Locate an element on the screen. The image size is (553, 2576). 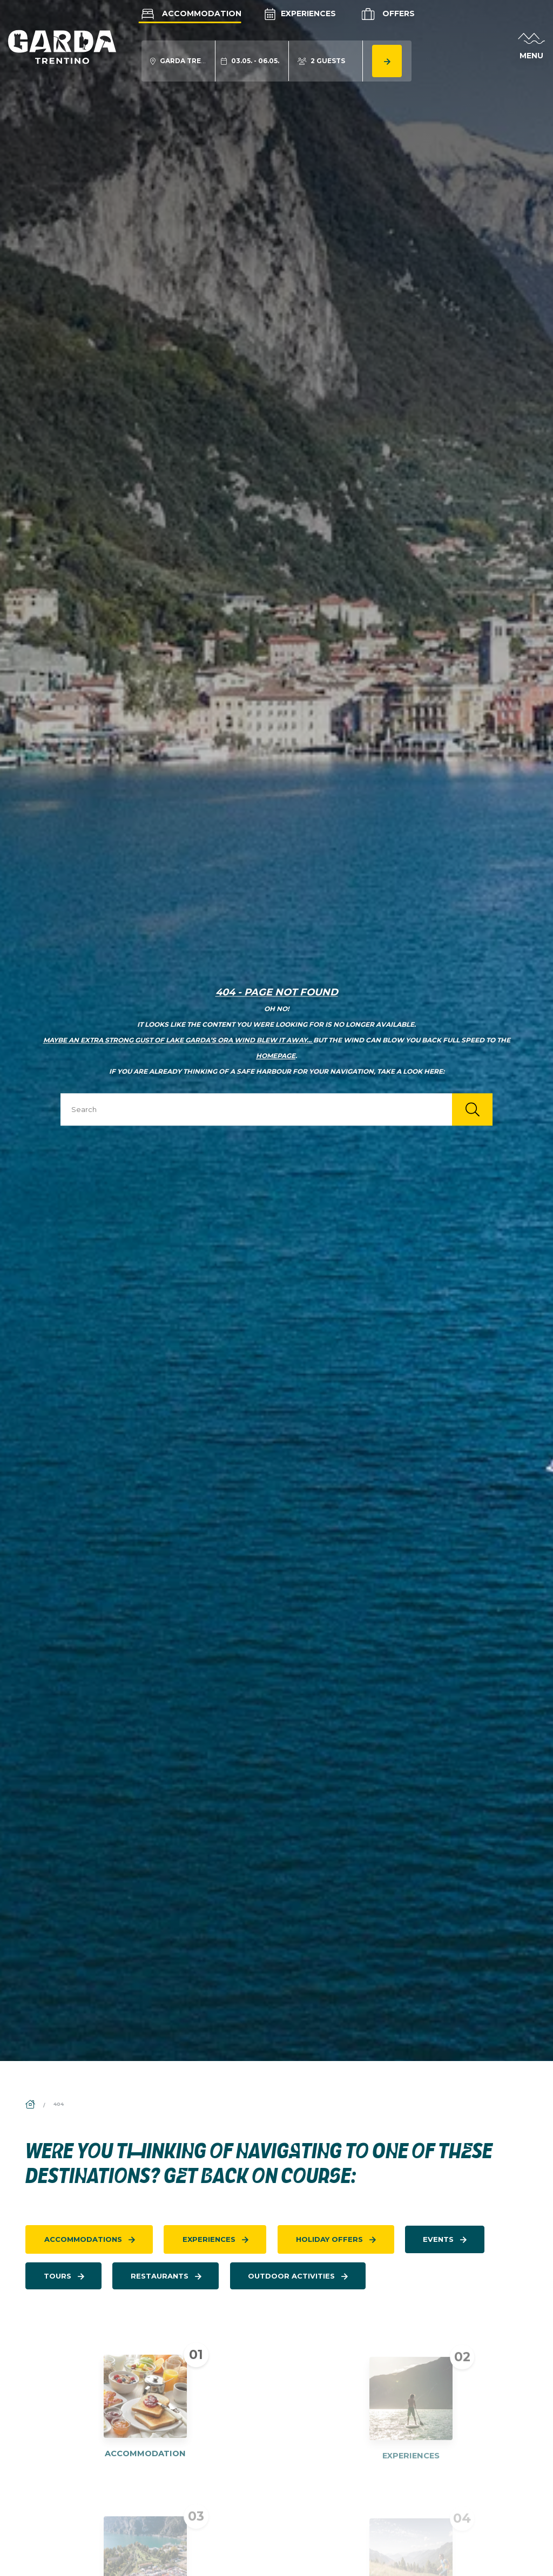
[aria.breadcrumb.home] is located at coordinates (31, 2105).